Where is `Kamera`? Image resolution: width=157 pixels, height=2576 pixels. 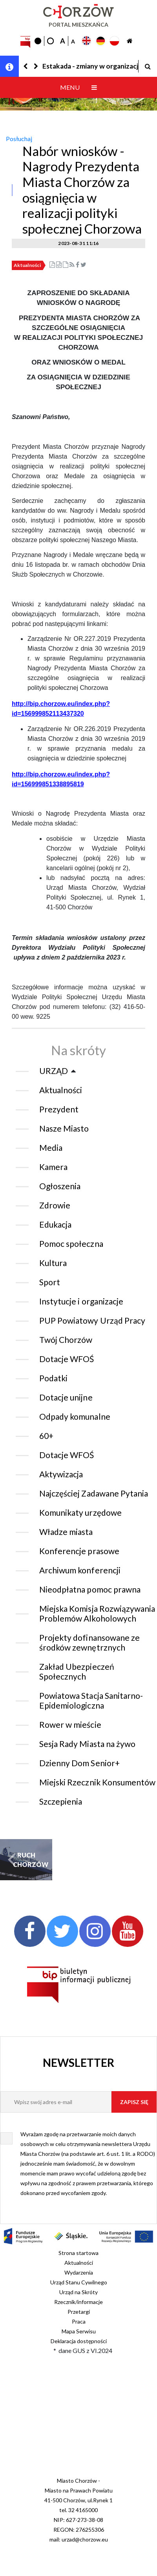
Kamera is located at coordinates (53, 1167).